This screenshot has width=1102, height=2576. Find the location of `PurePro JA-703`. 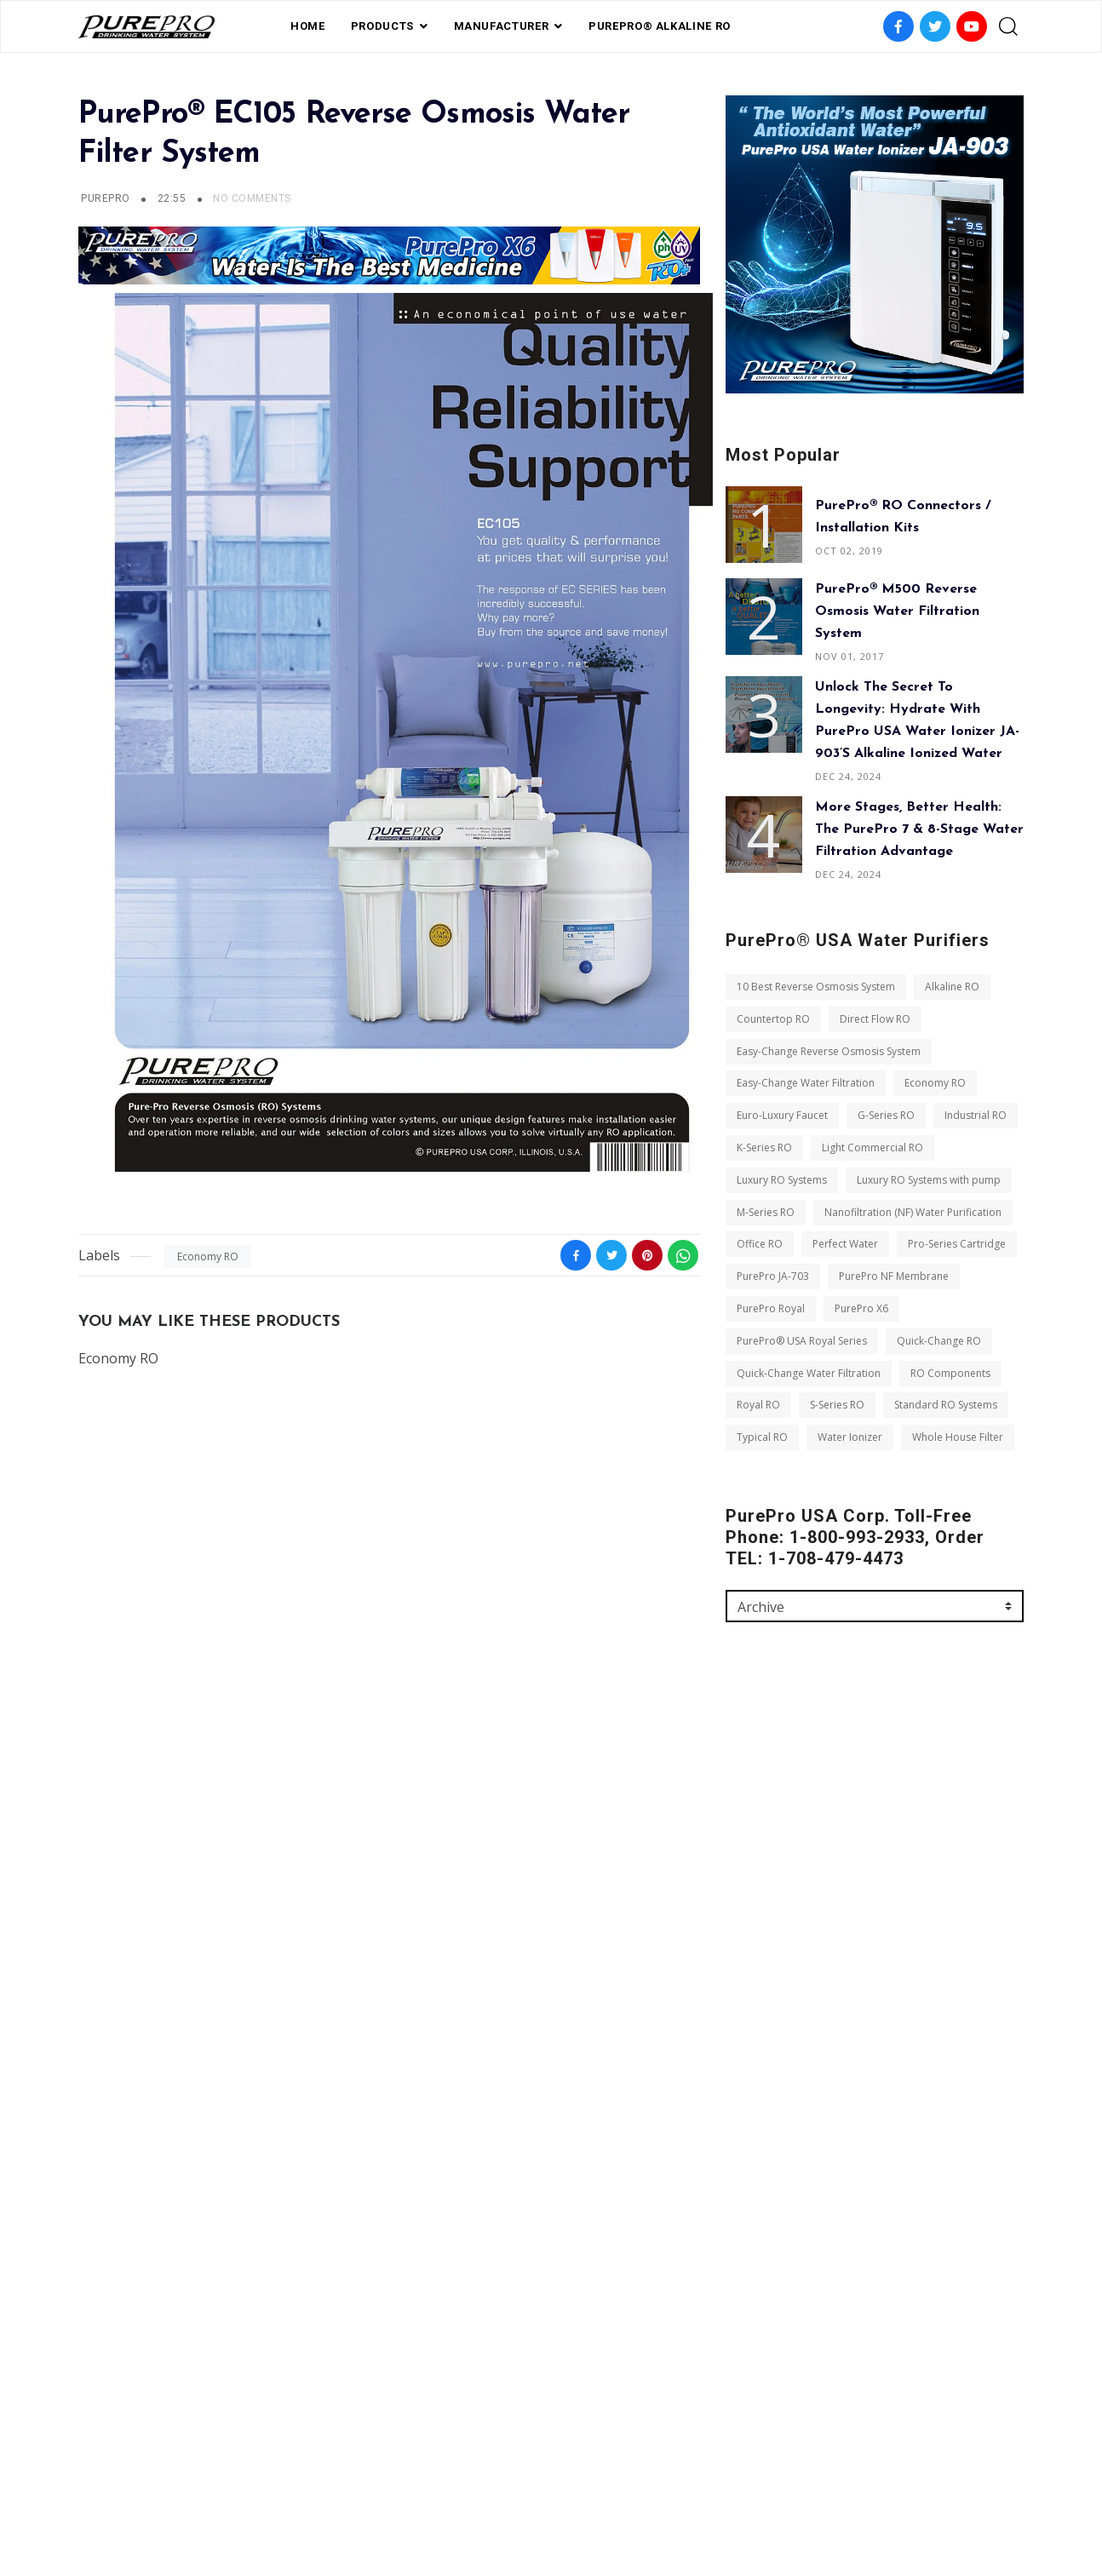

PurePro JA-703 is located at coordinates (773, 1276).